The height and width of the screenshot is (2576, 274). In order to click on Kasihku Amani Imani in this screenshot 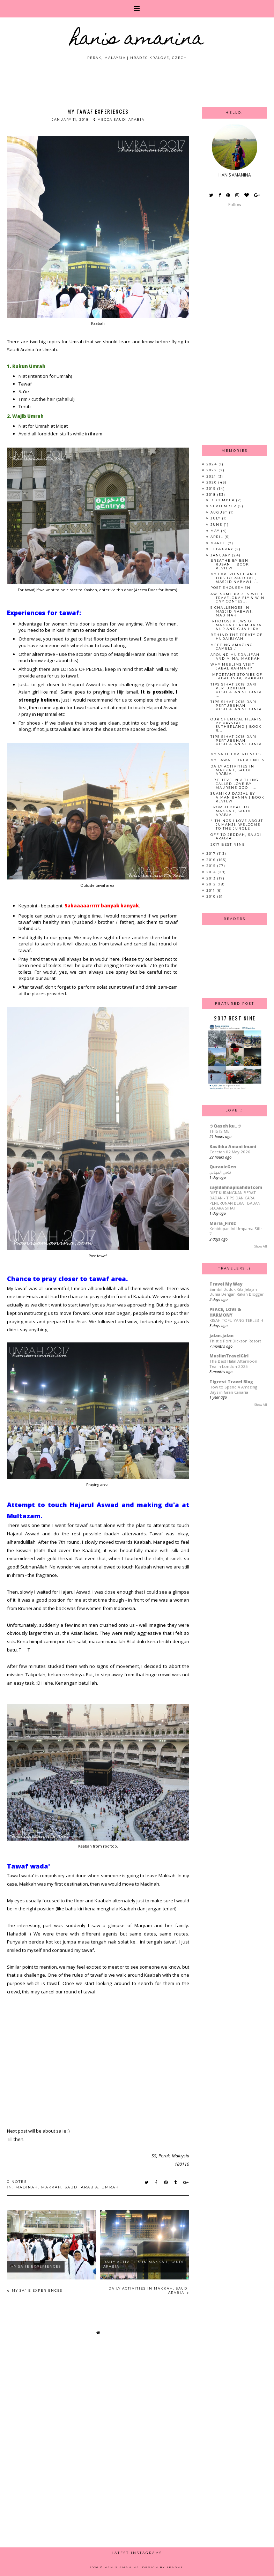, I will do `click(232, 1147)`.